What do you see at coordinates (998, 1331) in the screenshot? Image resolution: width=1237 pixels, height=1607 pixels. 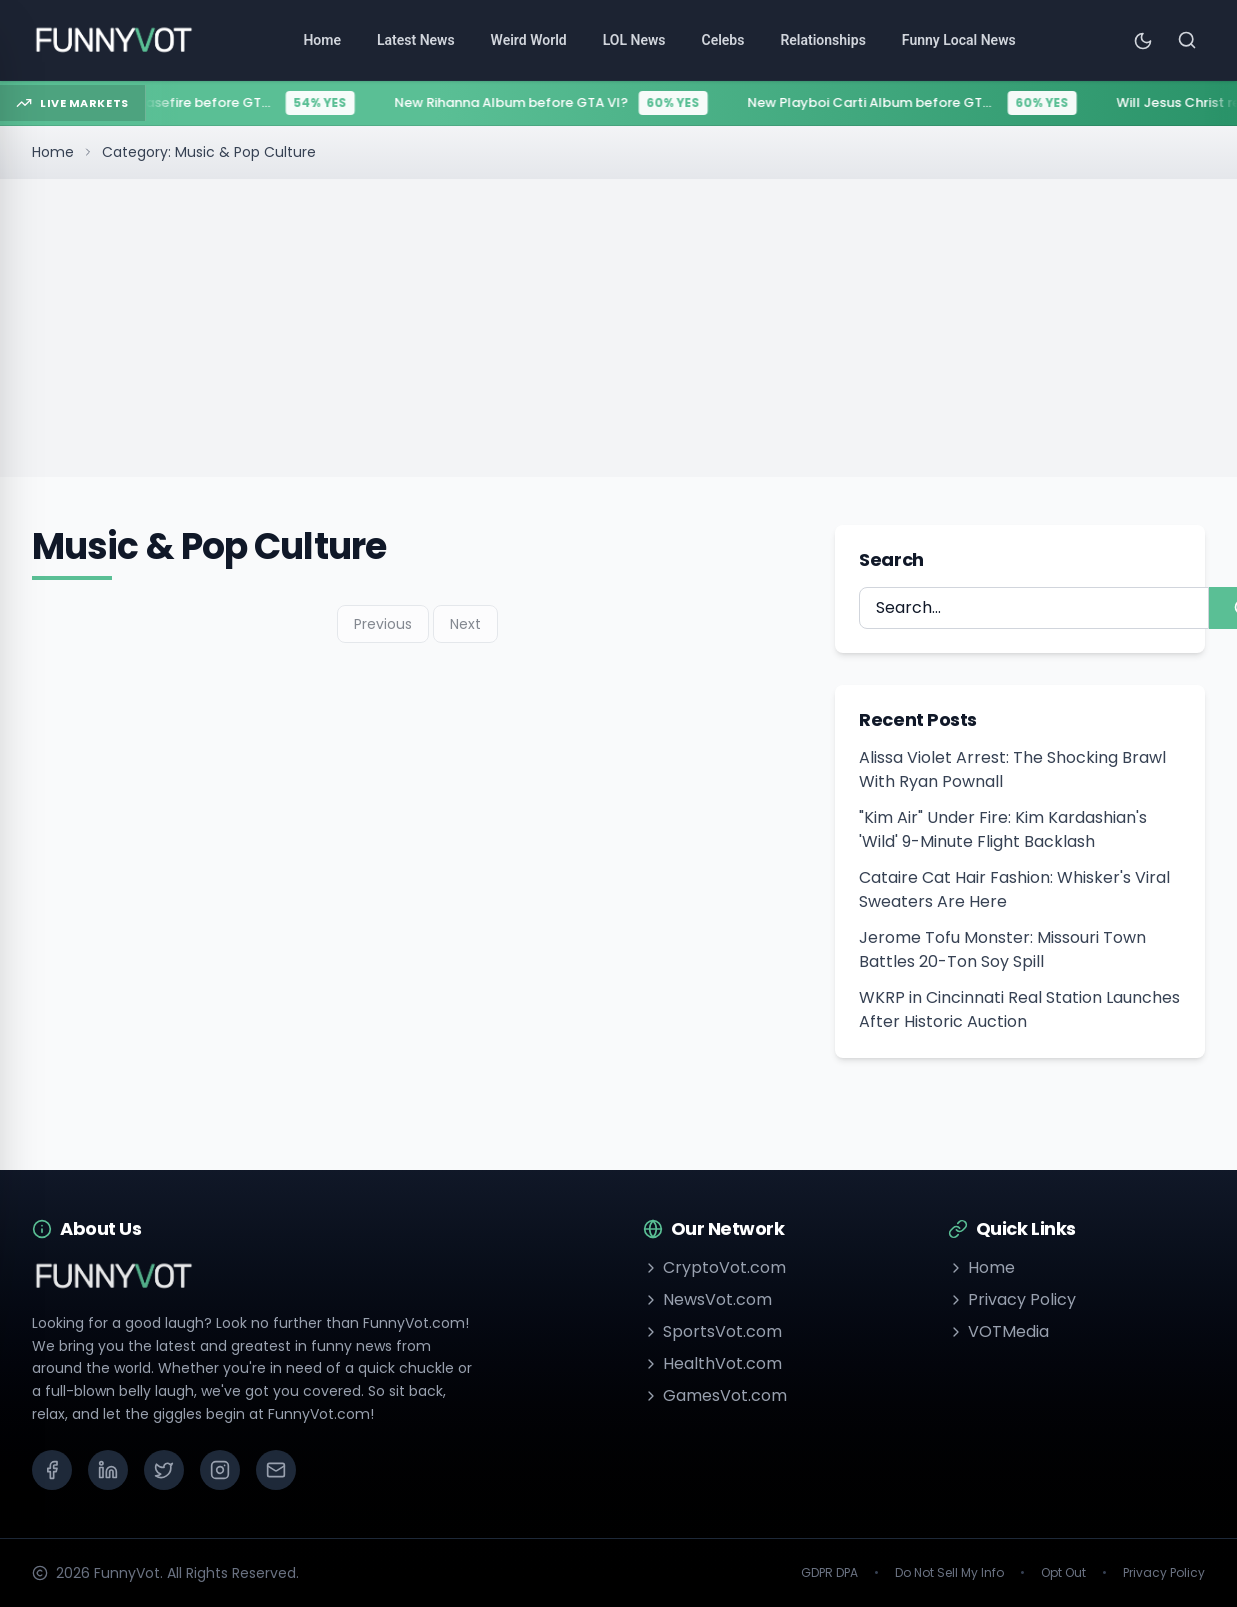 I see `VOTMedia` at bounding box center [998, 1331].